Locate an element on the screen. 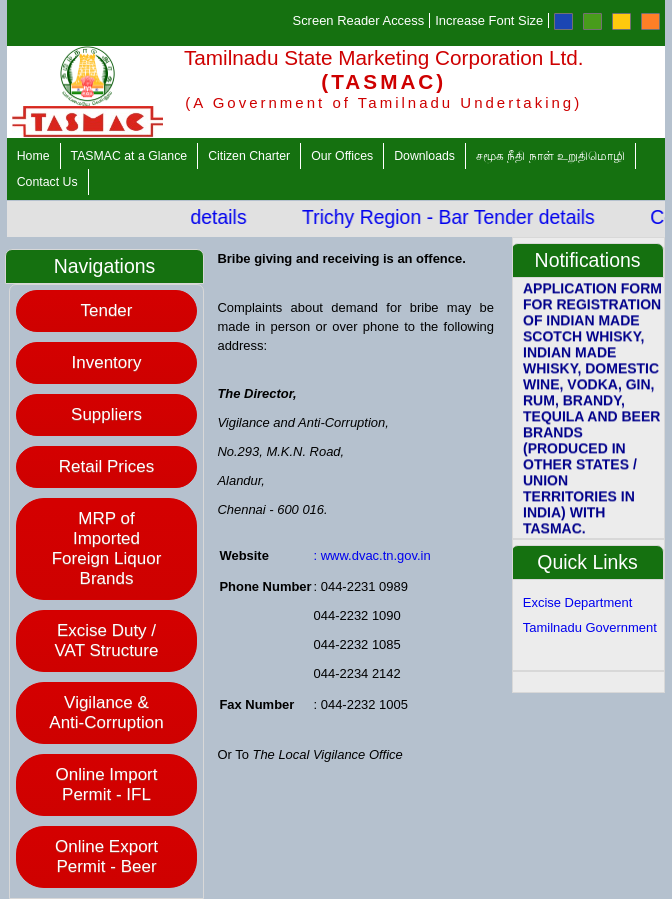 The height and width of the screenshot is (899, 672). Our Offices is located at coordinates (342, 156).